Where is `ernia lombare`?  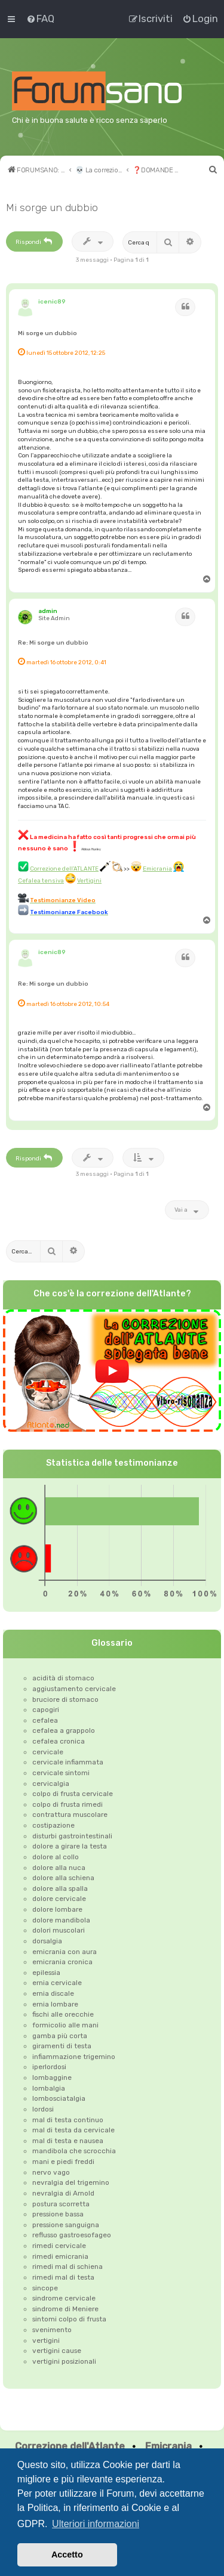 ernia lombare is located at coordinates (55, 2004).